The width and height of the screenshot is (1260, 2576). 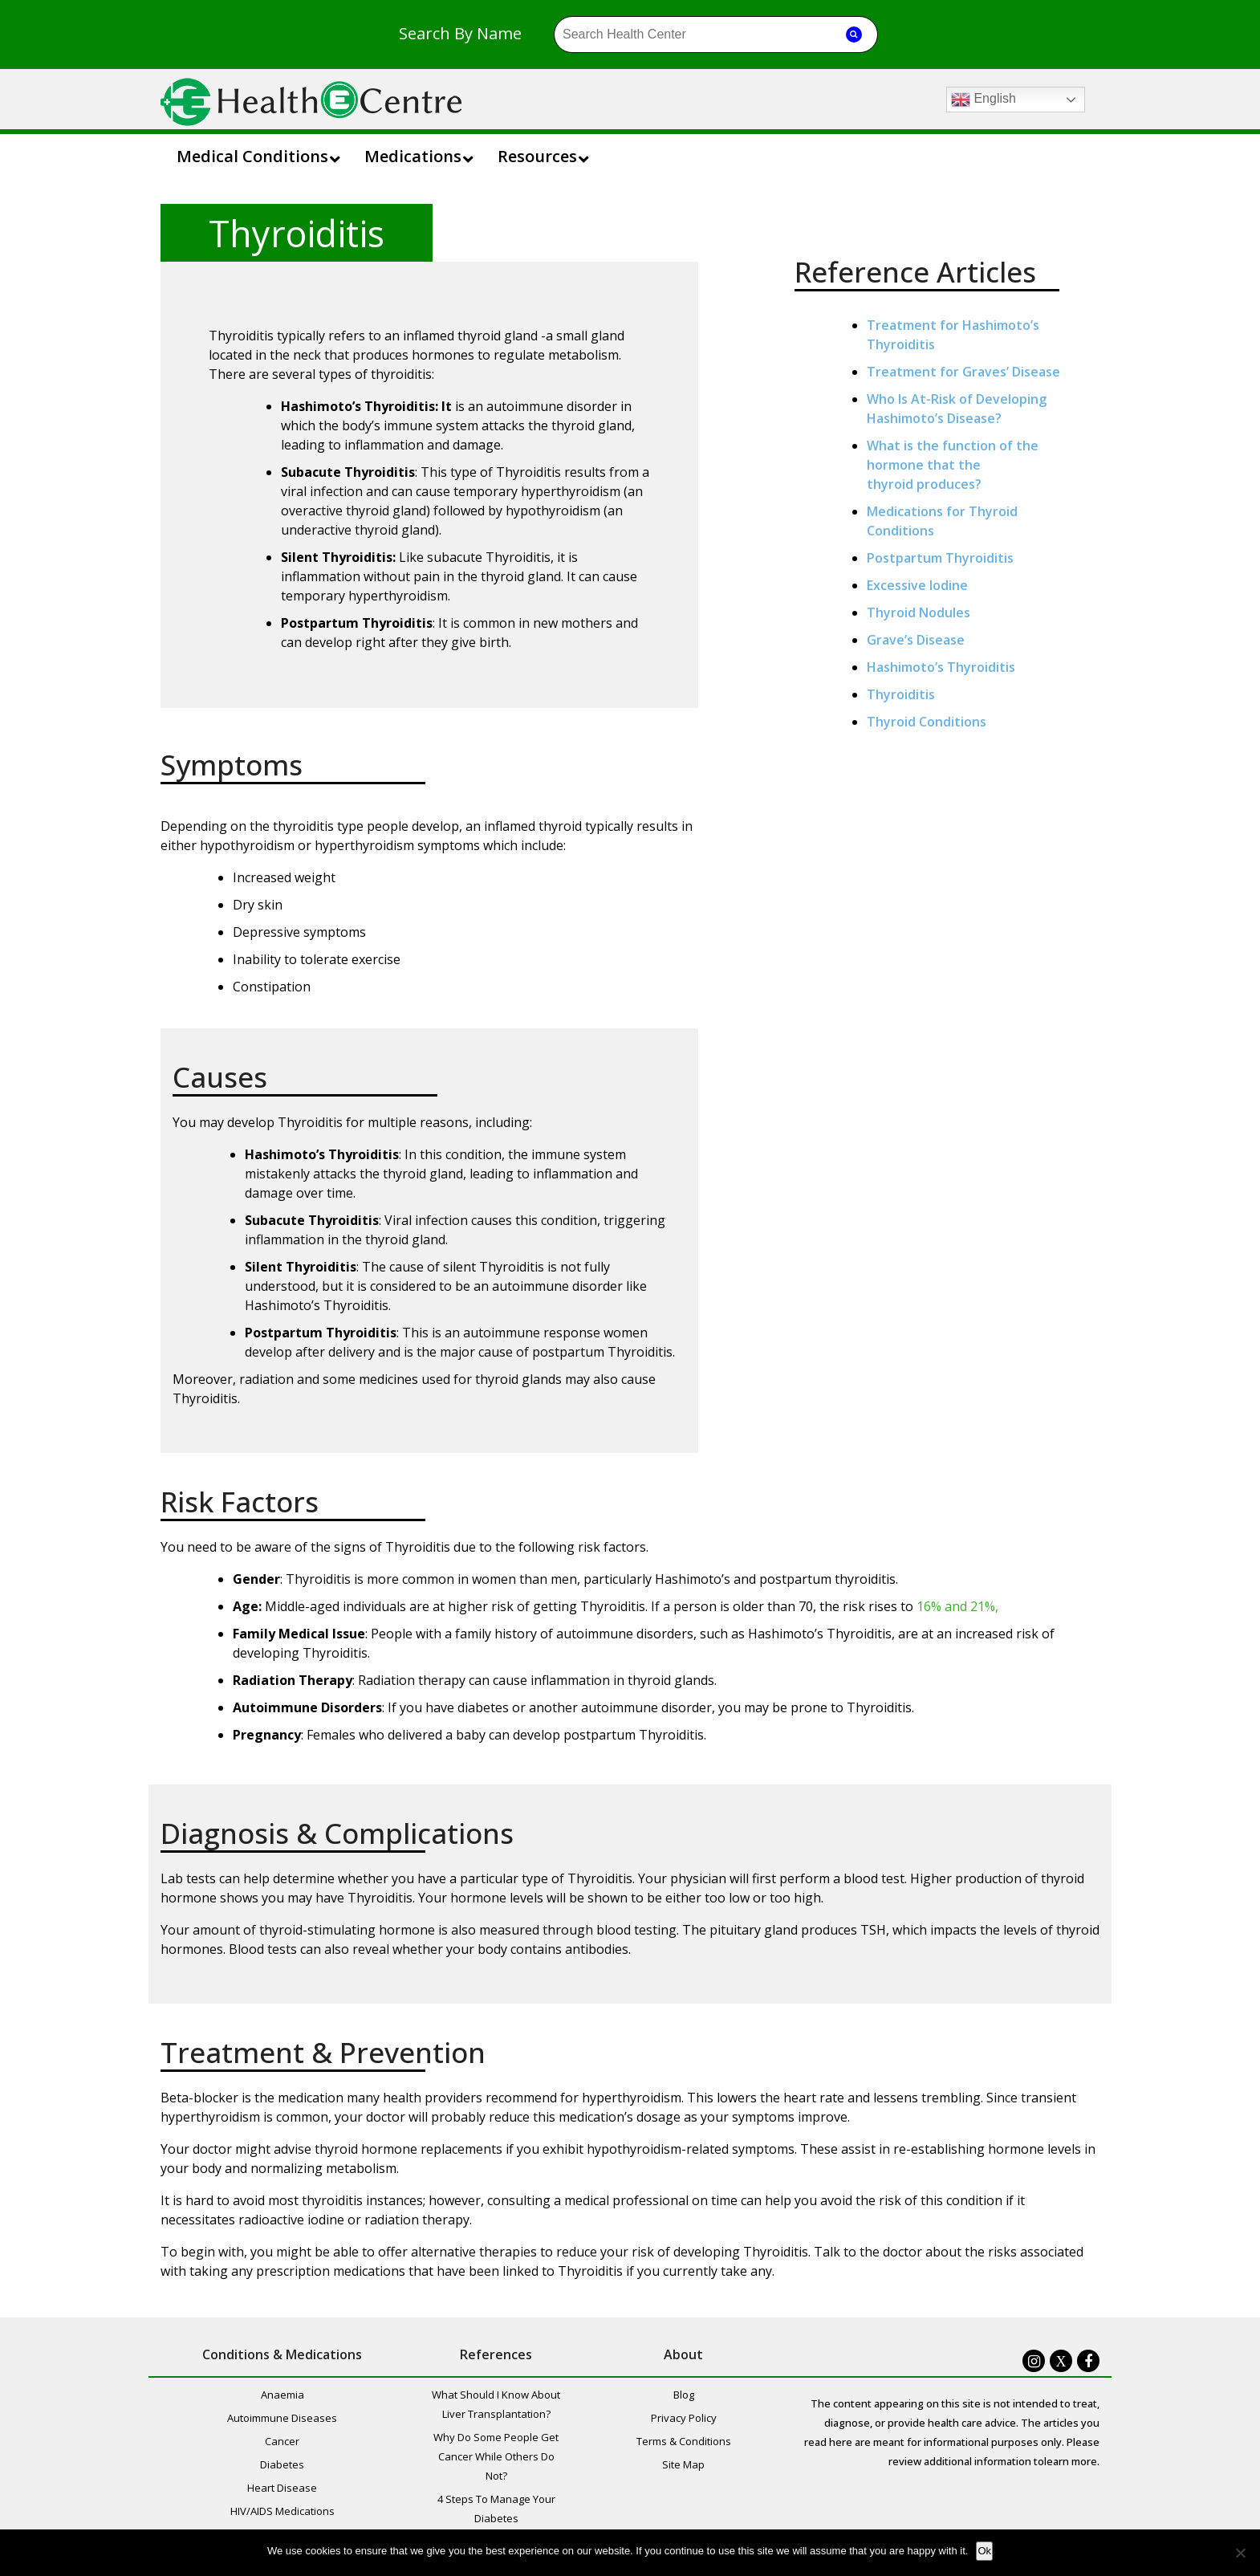 What do you see at coordinates (282, 2418) in the screenshot?
I see `Autoimmune Diseases` at bounding box center [282, 2418].